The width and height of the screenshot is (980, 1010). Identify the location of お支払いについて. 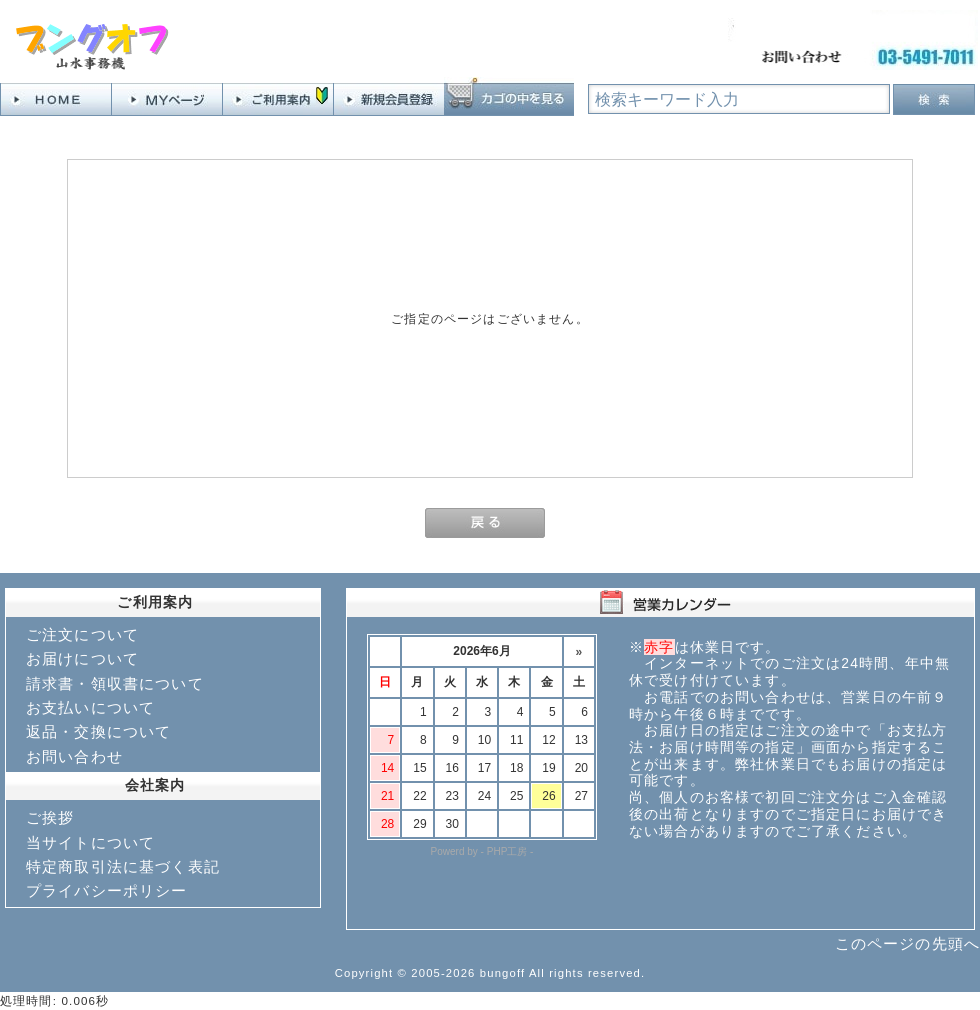
(90, 707).